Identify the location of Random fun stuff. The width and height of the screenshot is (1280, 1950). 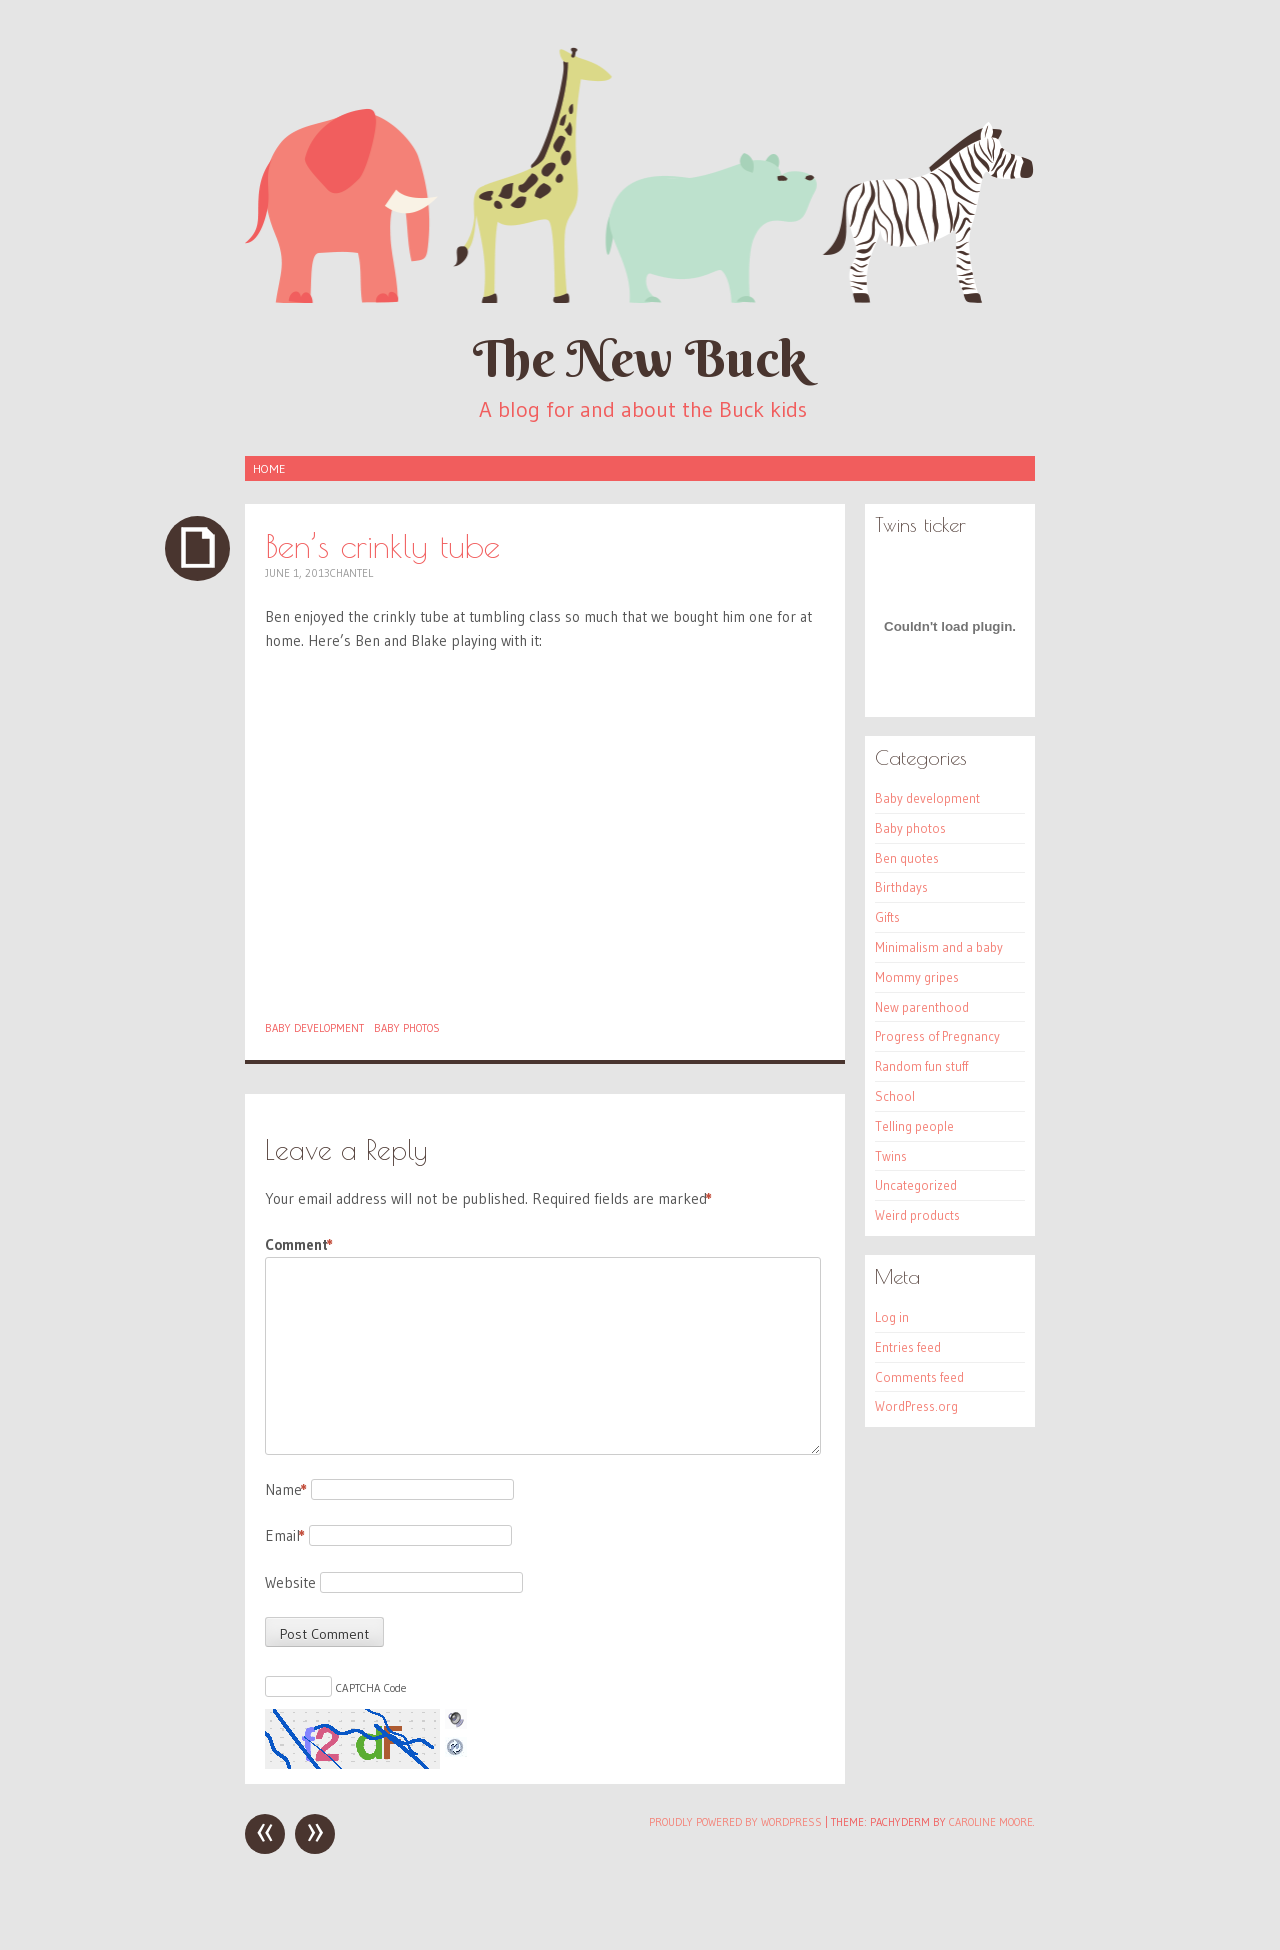
(921, 1066).